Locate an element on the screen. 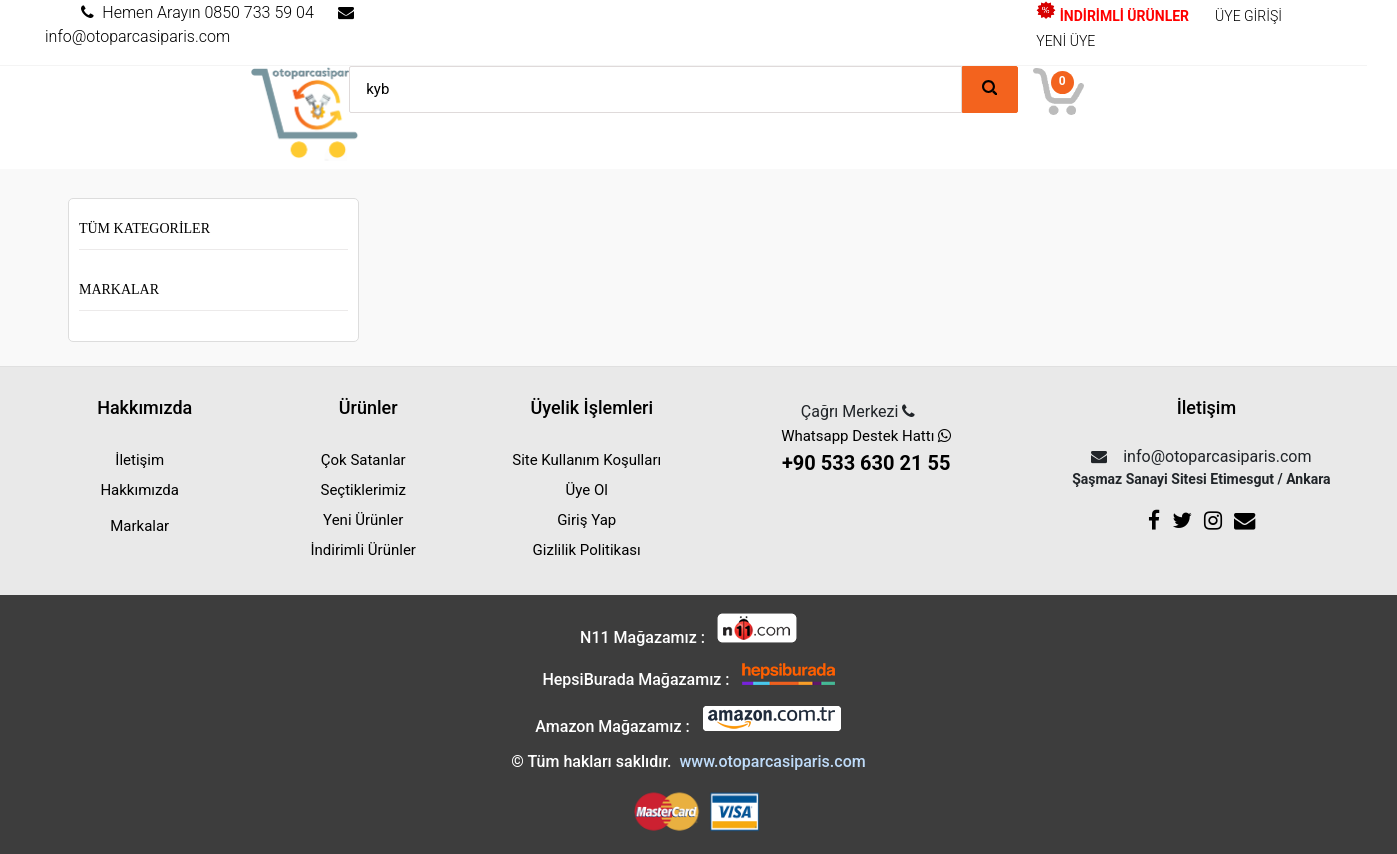 Image resolution: width=1397 pixels, height=854 pixels. Giriş Yap is located at coordinates (586, 520).